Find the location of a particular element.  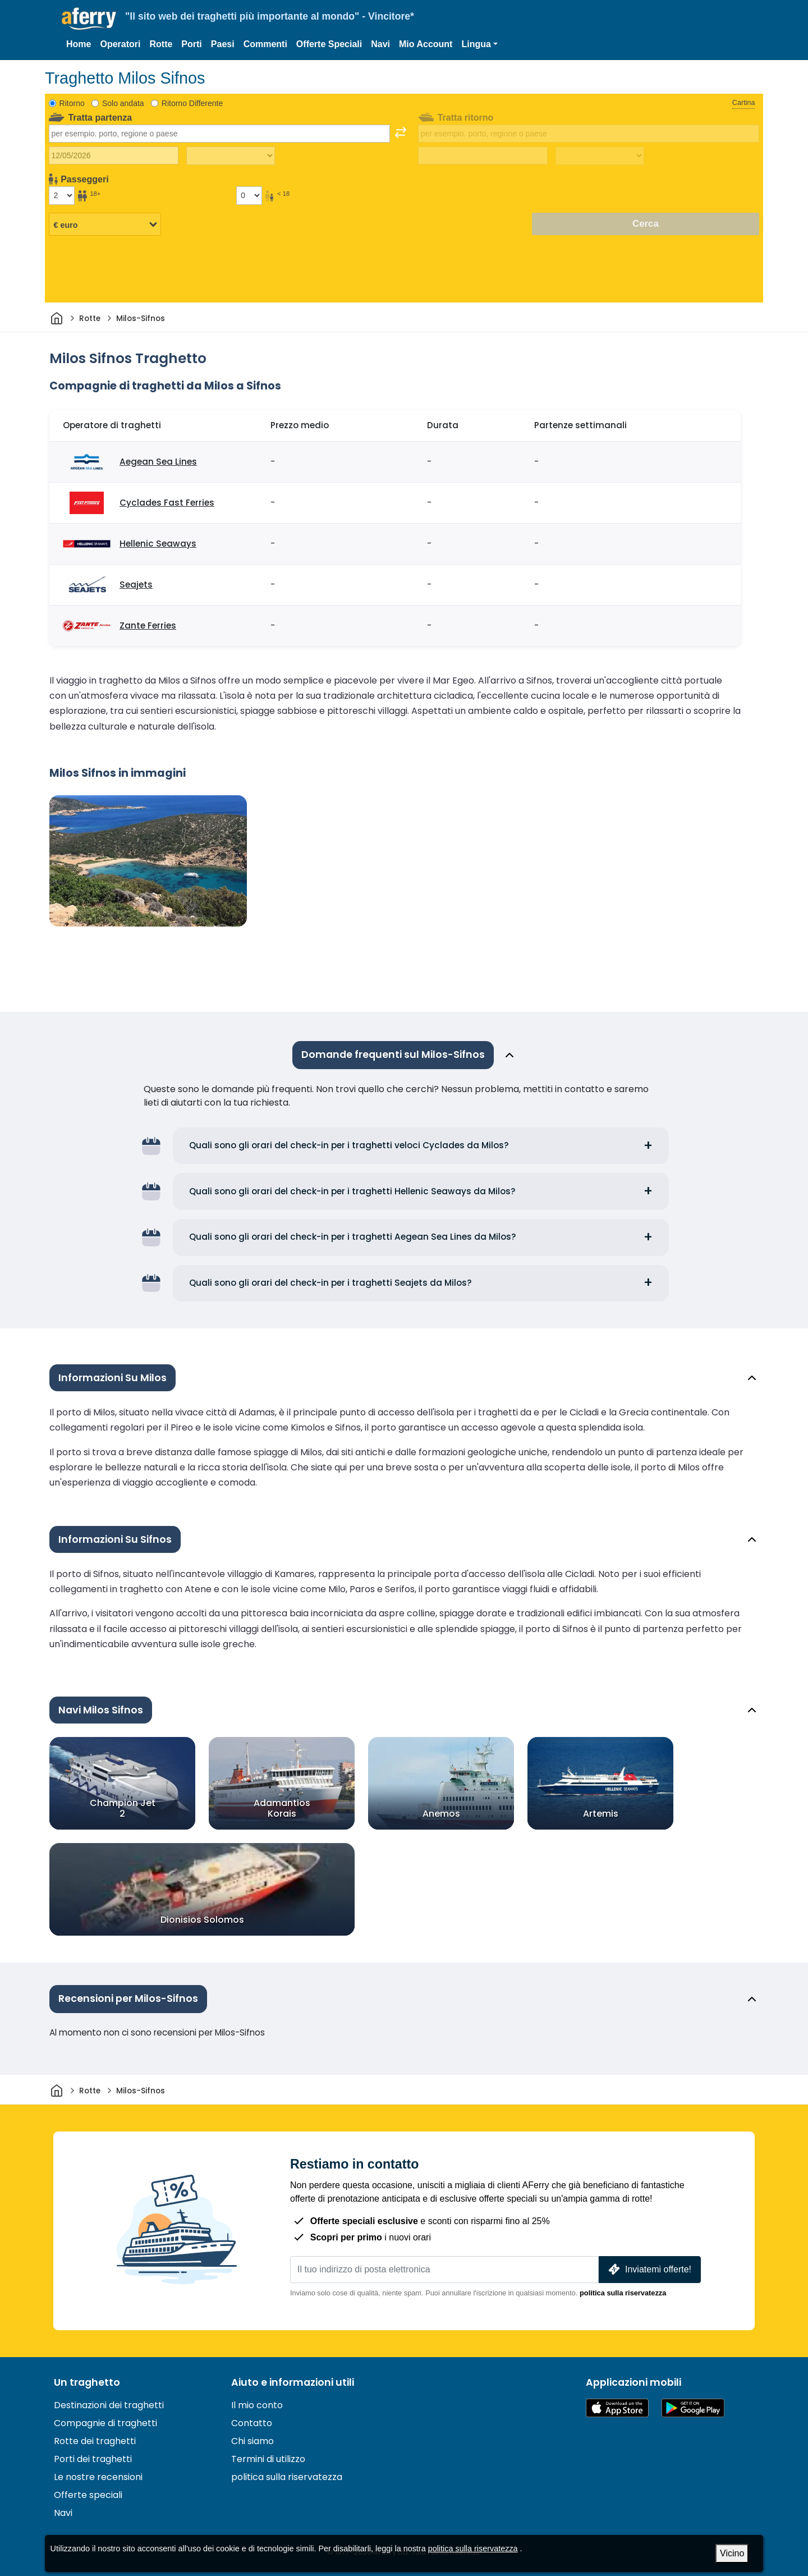

Cyclades Fast Ferries is located at coordinates (167, 502).